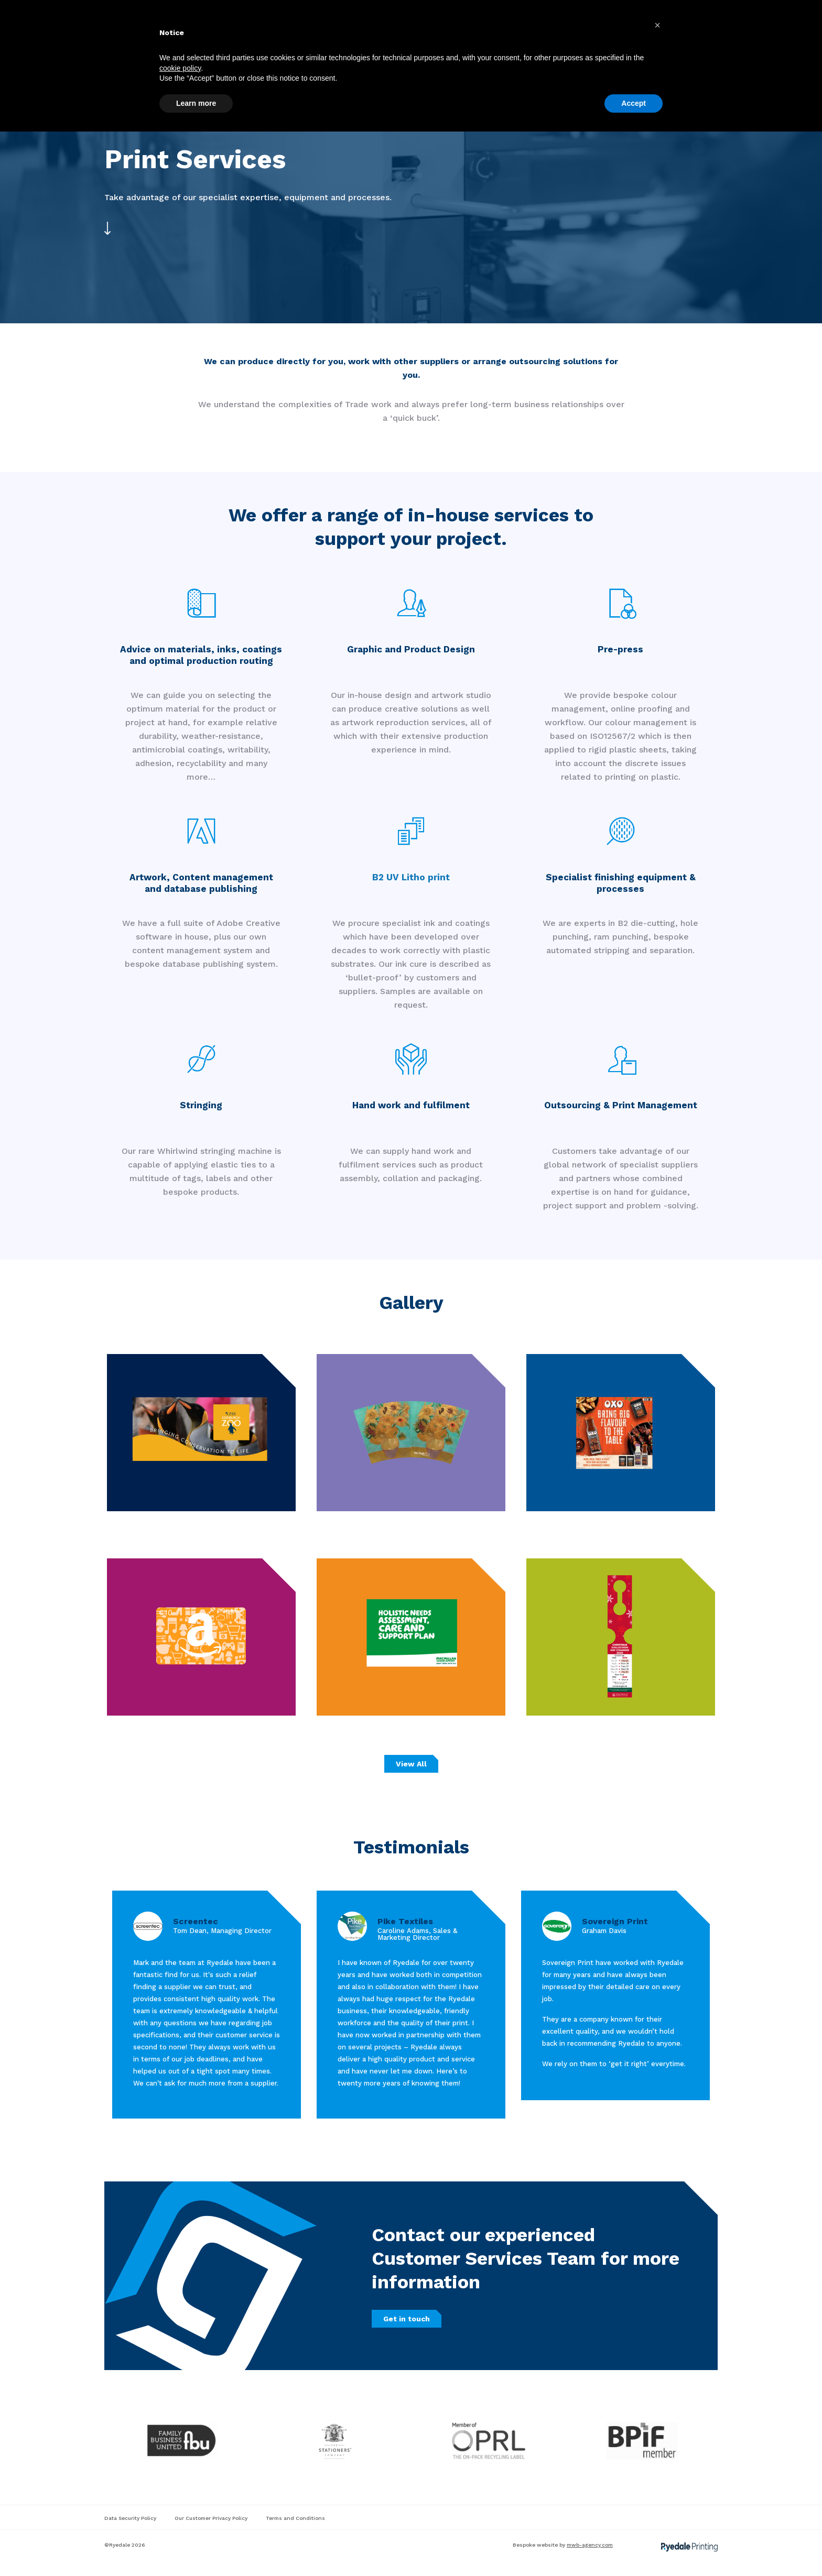 The height and width of the screenshot is (2576, 822). I want to click on 01751 432 505, so click(128, 12).